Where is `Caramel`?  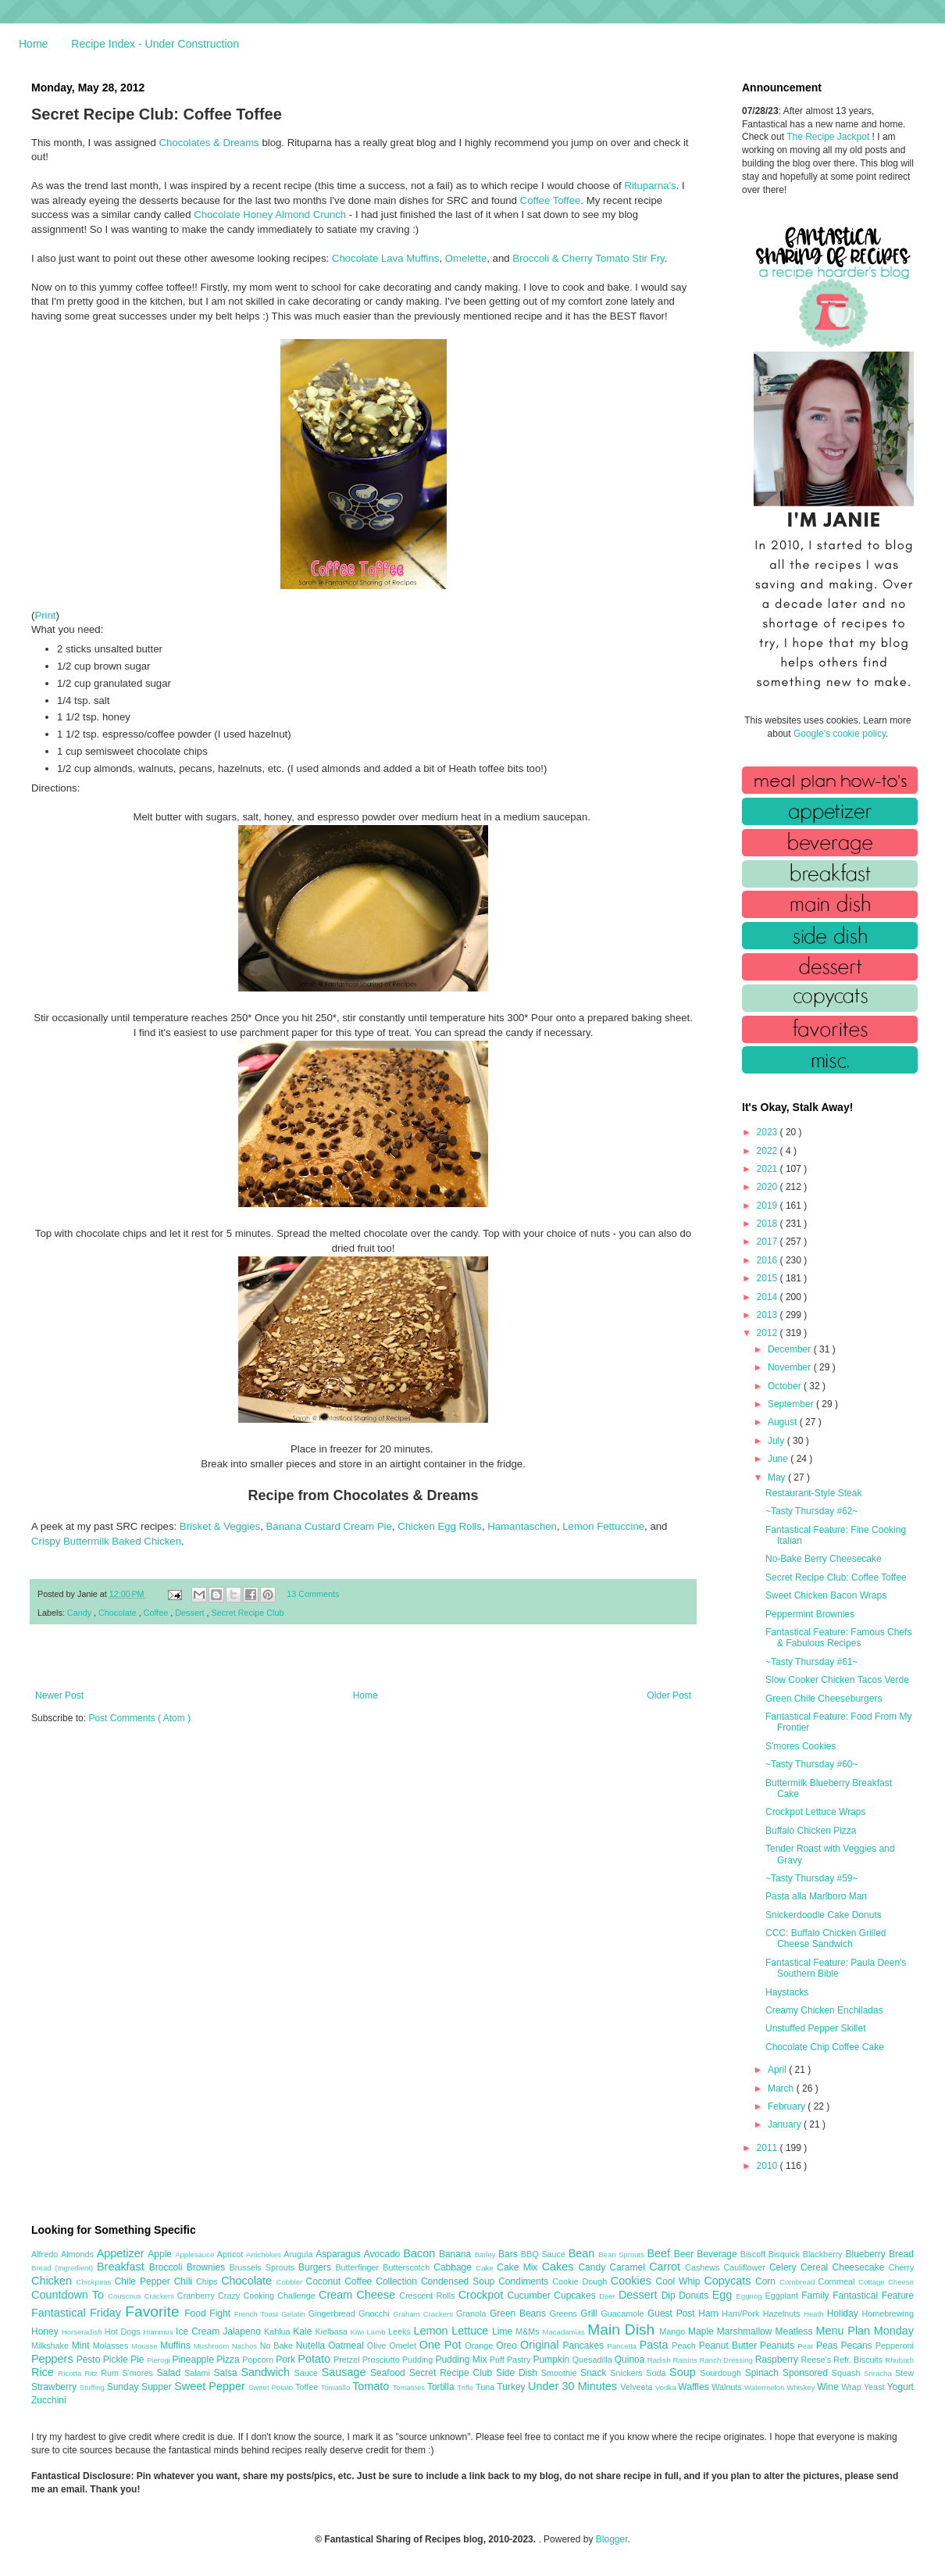
Caramel is located at coordinates (629, 2267).